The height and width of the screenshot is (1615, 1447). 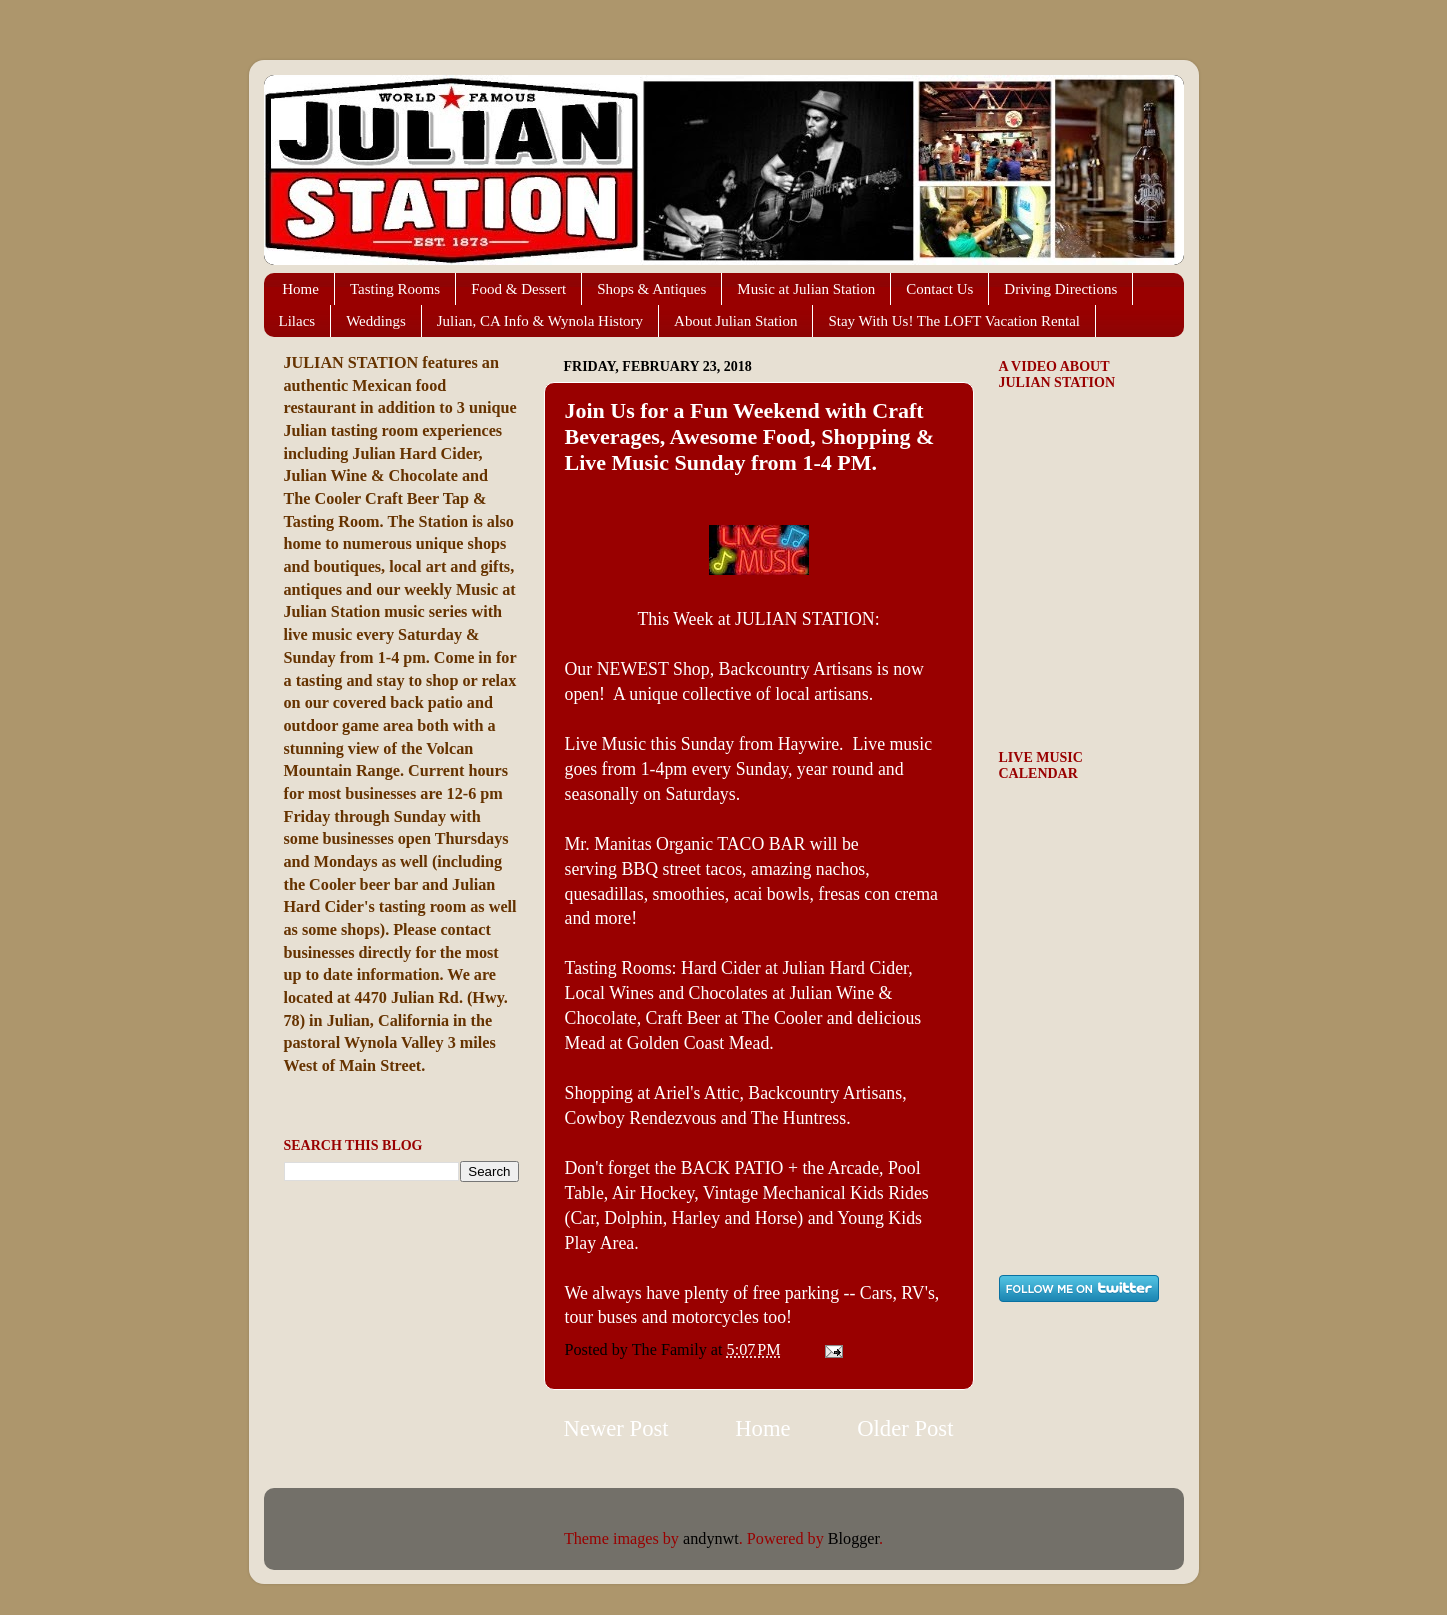 I want to click on Contact Us, so click(x=939, y=289).